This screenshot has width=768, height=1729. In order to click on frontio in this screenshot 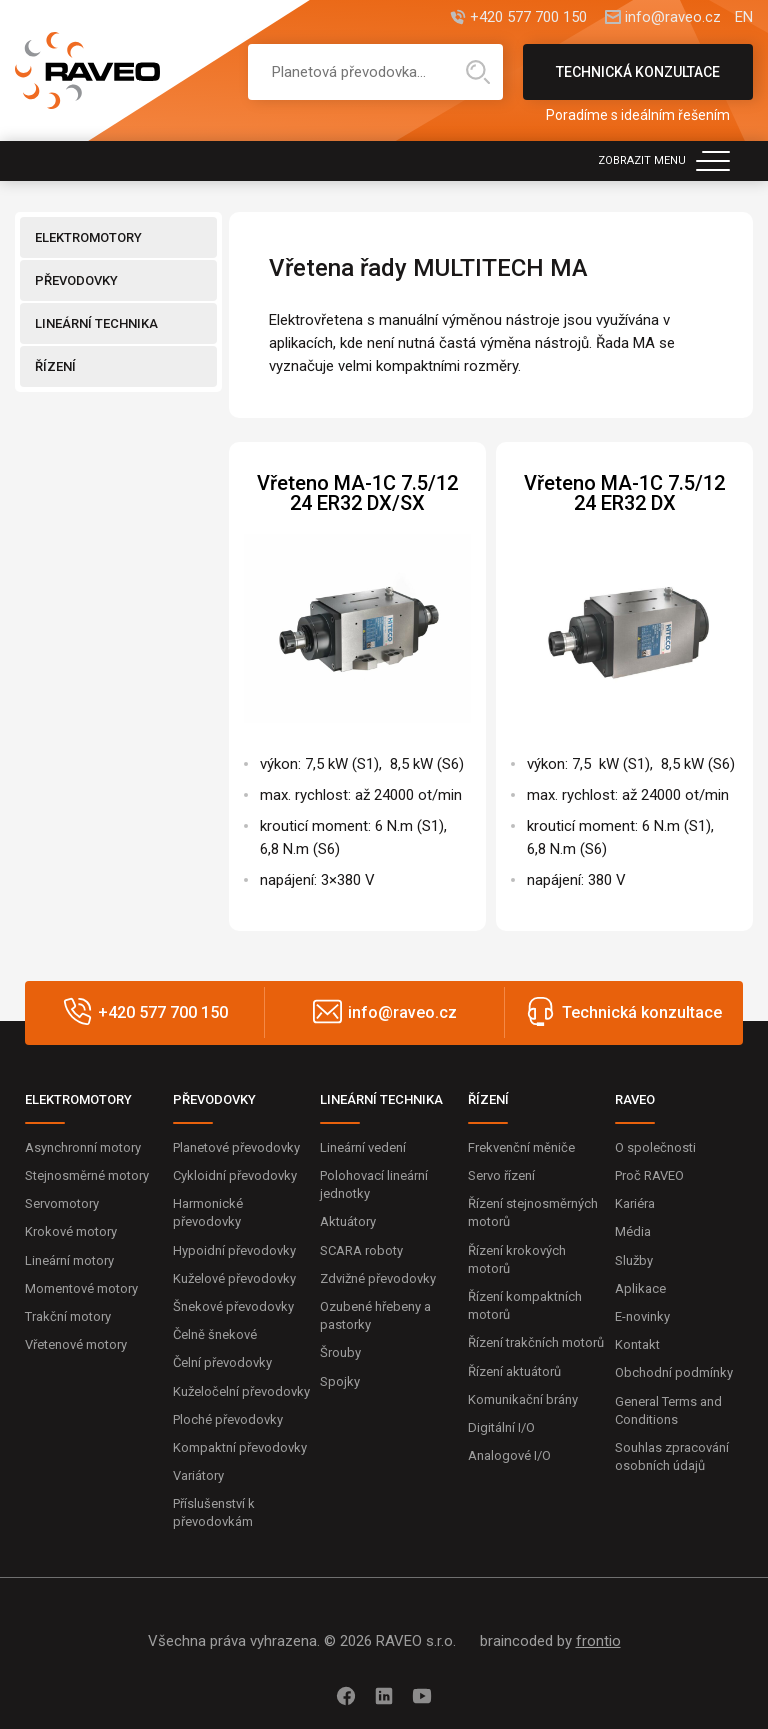, I will do `click(598, 1641)`.